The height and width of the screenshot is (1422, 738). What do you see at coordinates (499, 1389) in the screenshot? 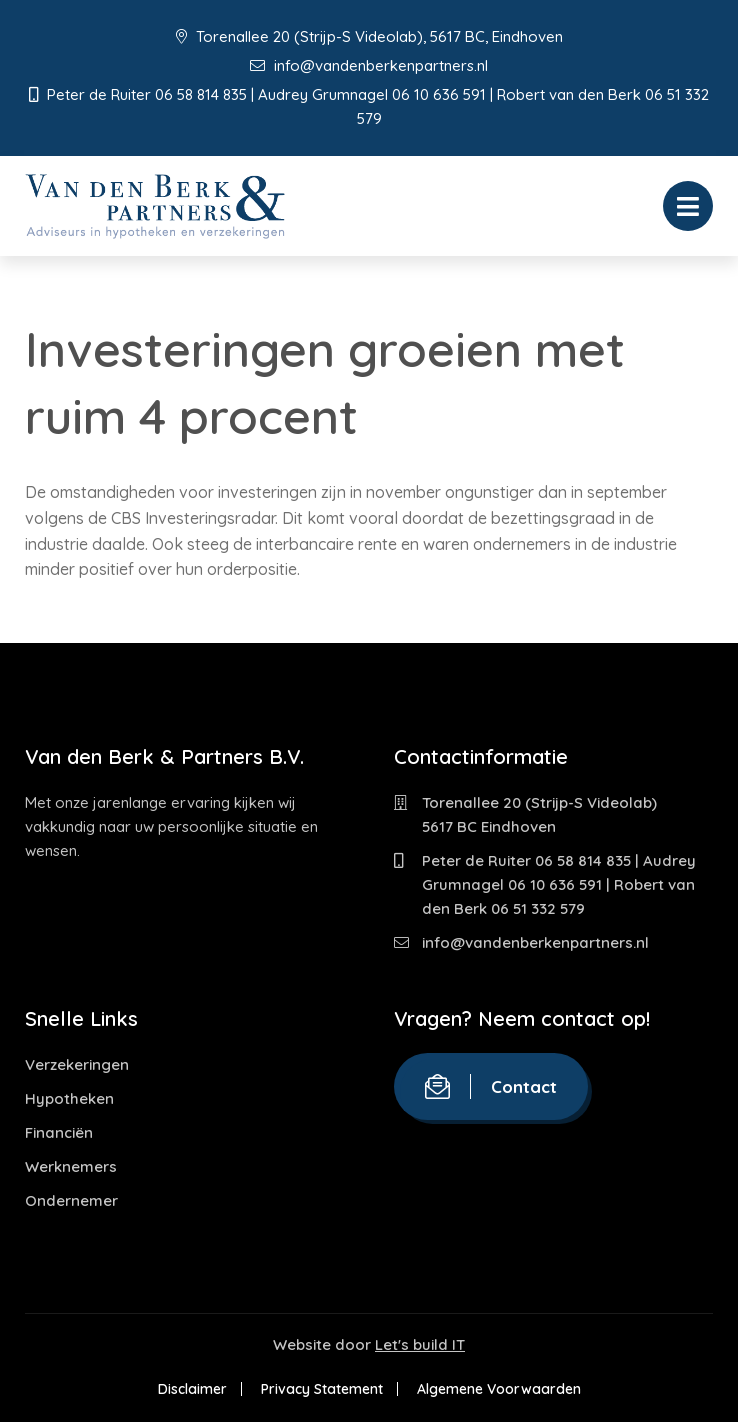
I see `Algemene Voorwaarden` at bounding box center [499, 1389].